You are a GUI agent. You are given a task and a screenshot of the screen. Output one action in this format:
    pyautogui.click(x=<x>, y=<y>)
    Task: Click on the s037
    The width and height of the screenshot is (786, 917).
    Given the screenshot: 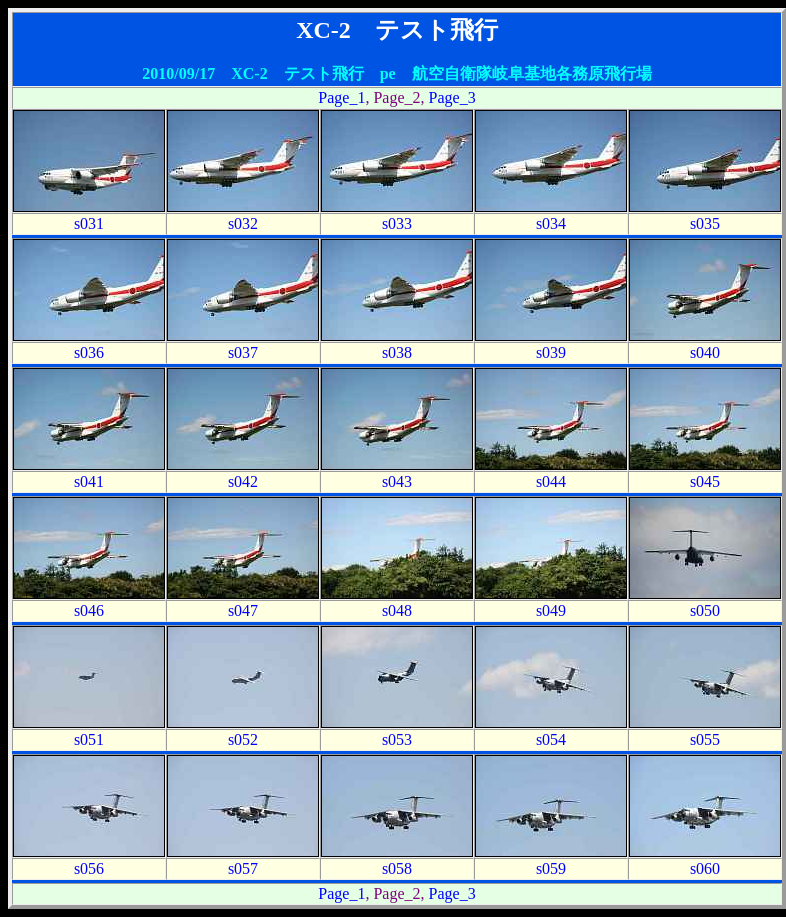 What is the action you would take?
    pyautogui.click(x=243, y=352)
    